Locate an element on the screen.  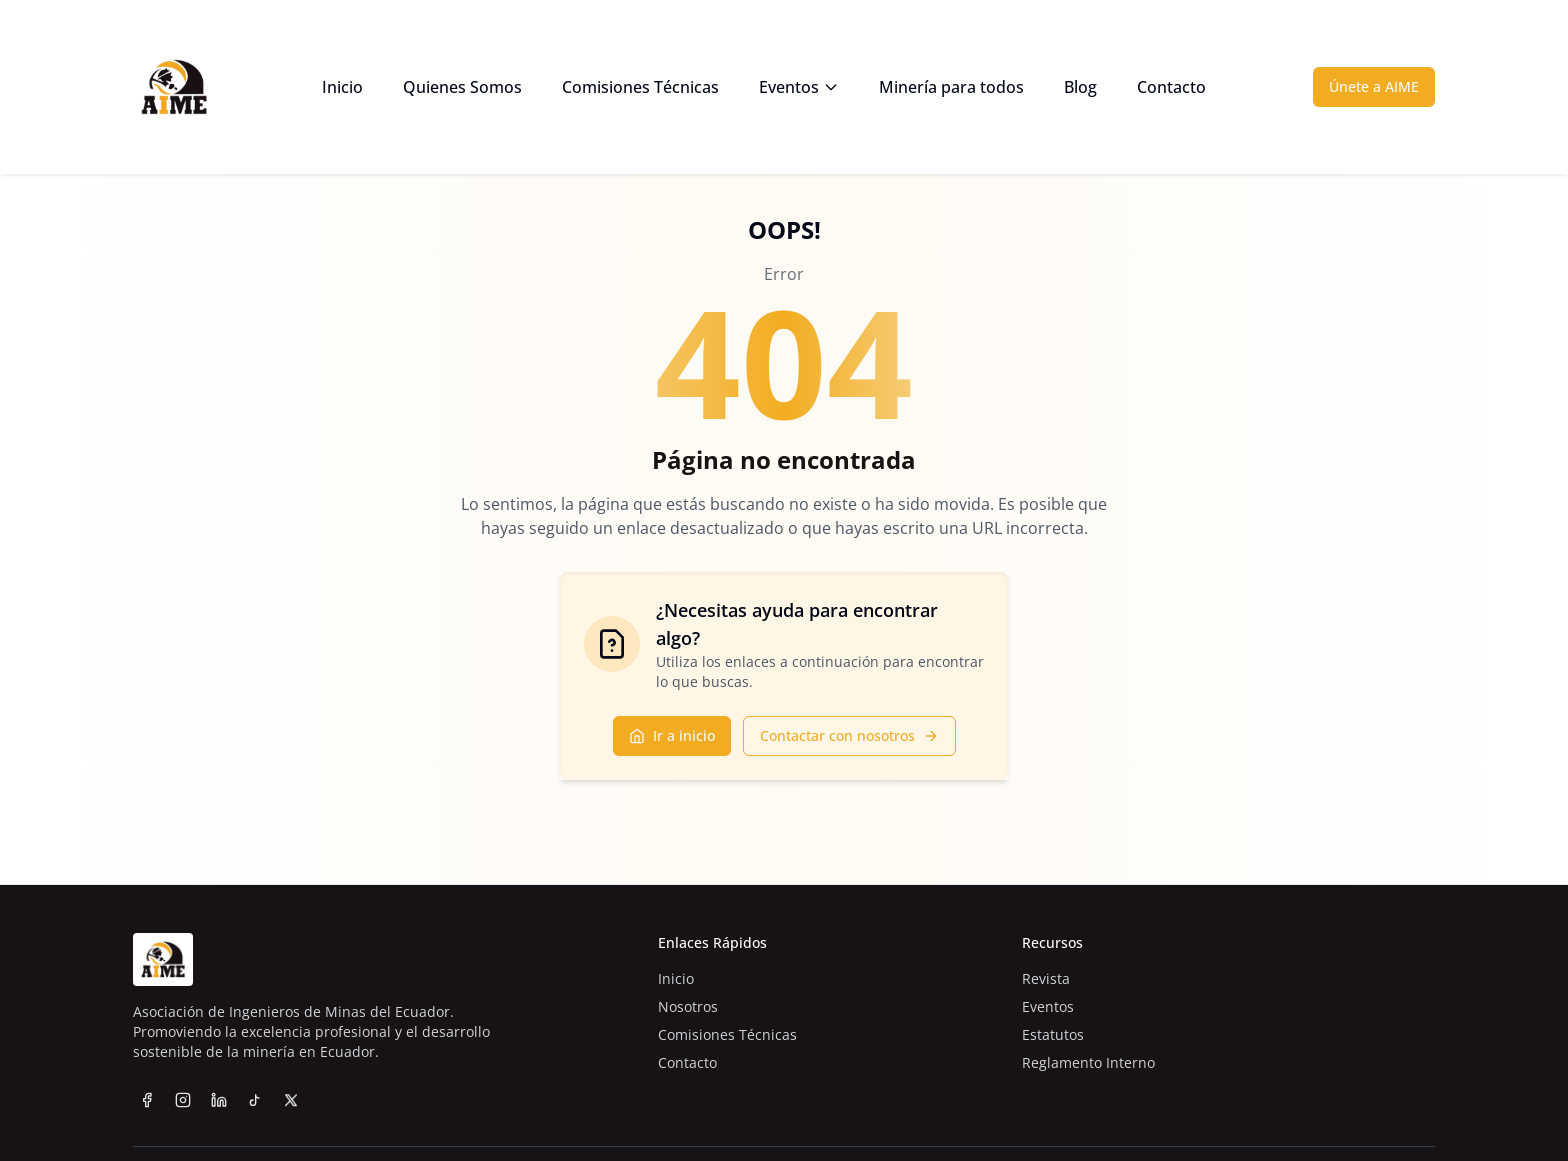
Contacto is located at coordinates (1171, 87).